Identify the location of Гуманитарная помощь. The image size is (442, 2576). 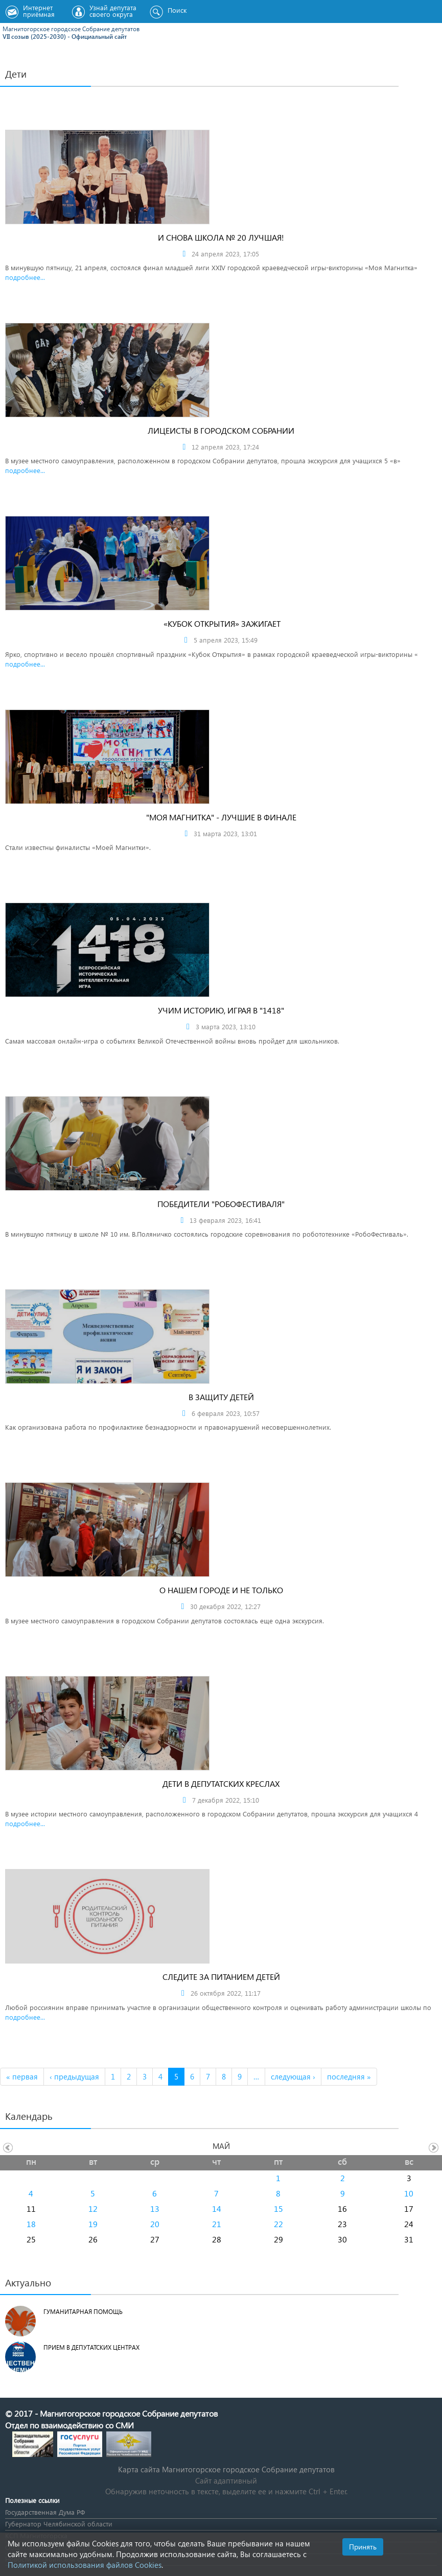
(83, 2311).